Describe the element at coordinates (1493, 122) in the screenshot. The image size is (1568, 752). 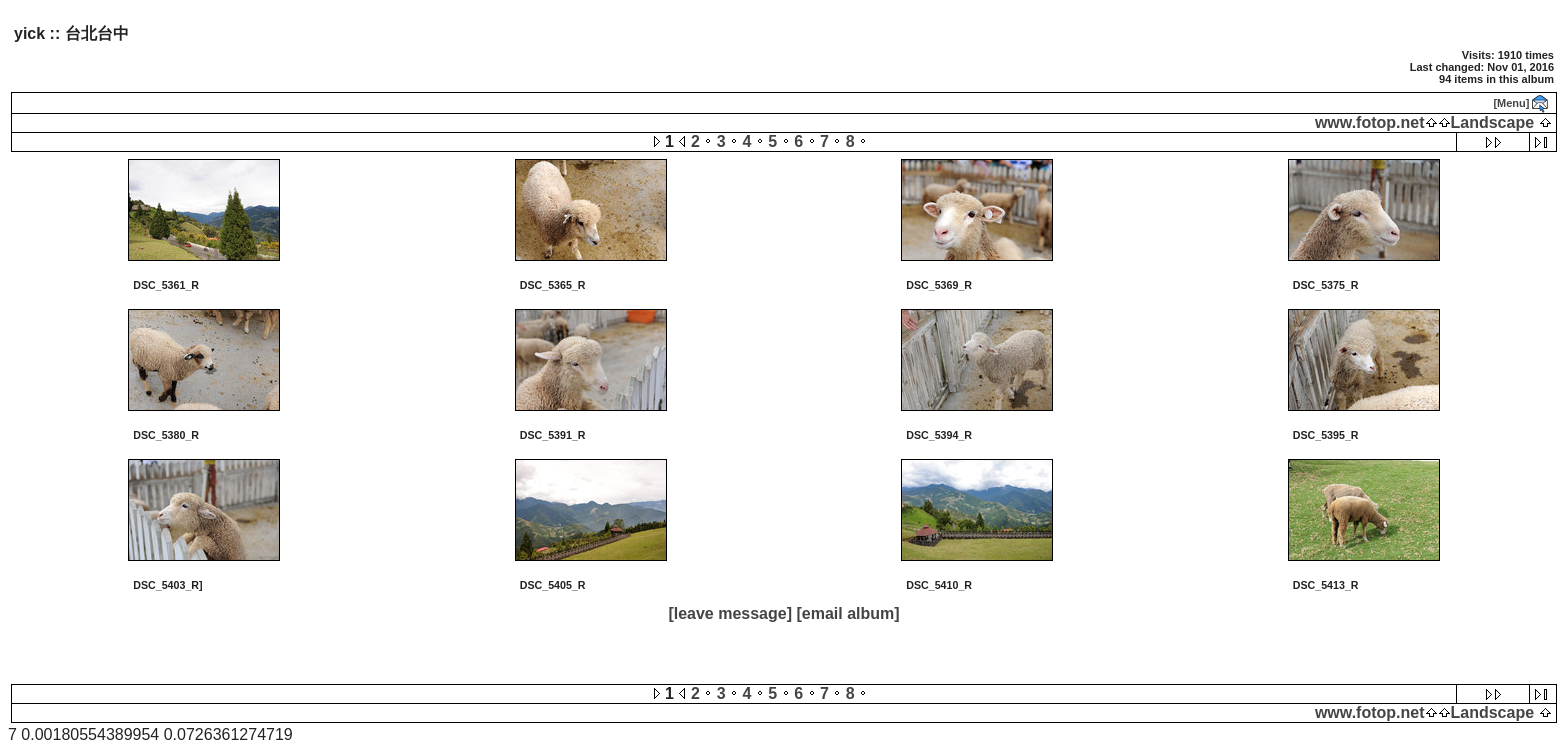
I see `Landscape` at that location.